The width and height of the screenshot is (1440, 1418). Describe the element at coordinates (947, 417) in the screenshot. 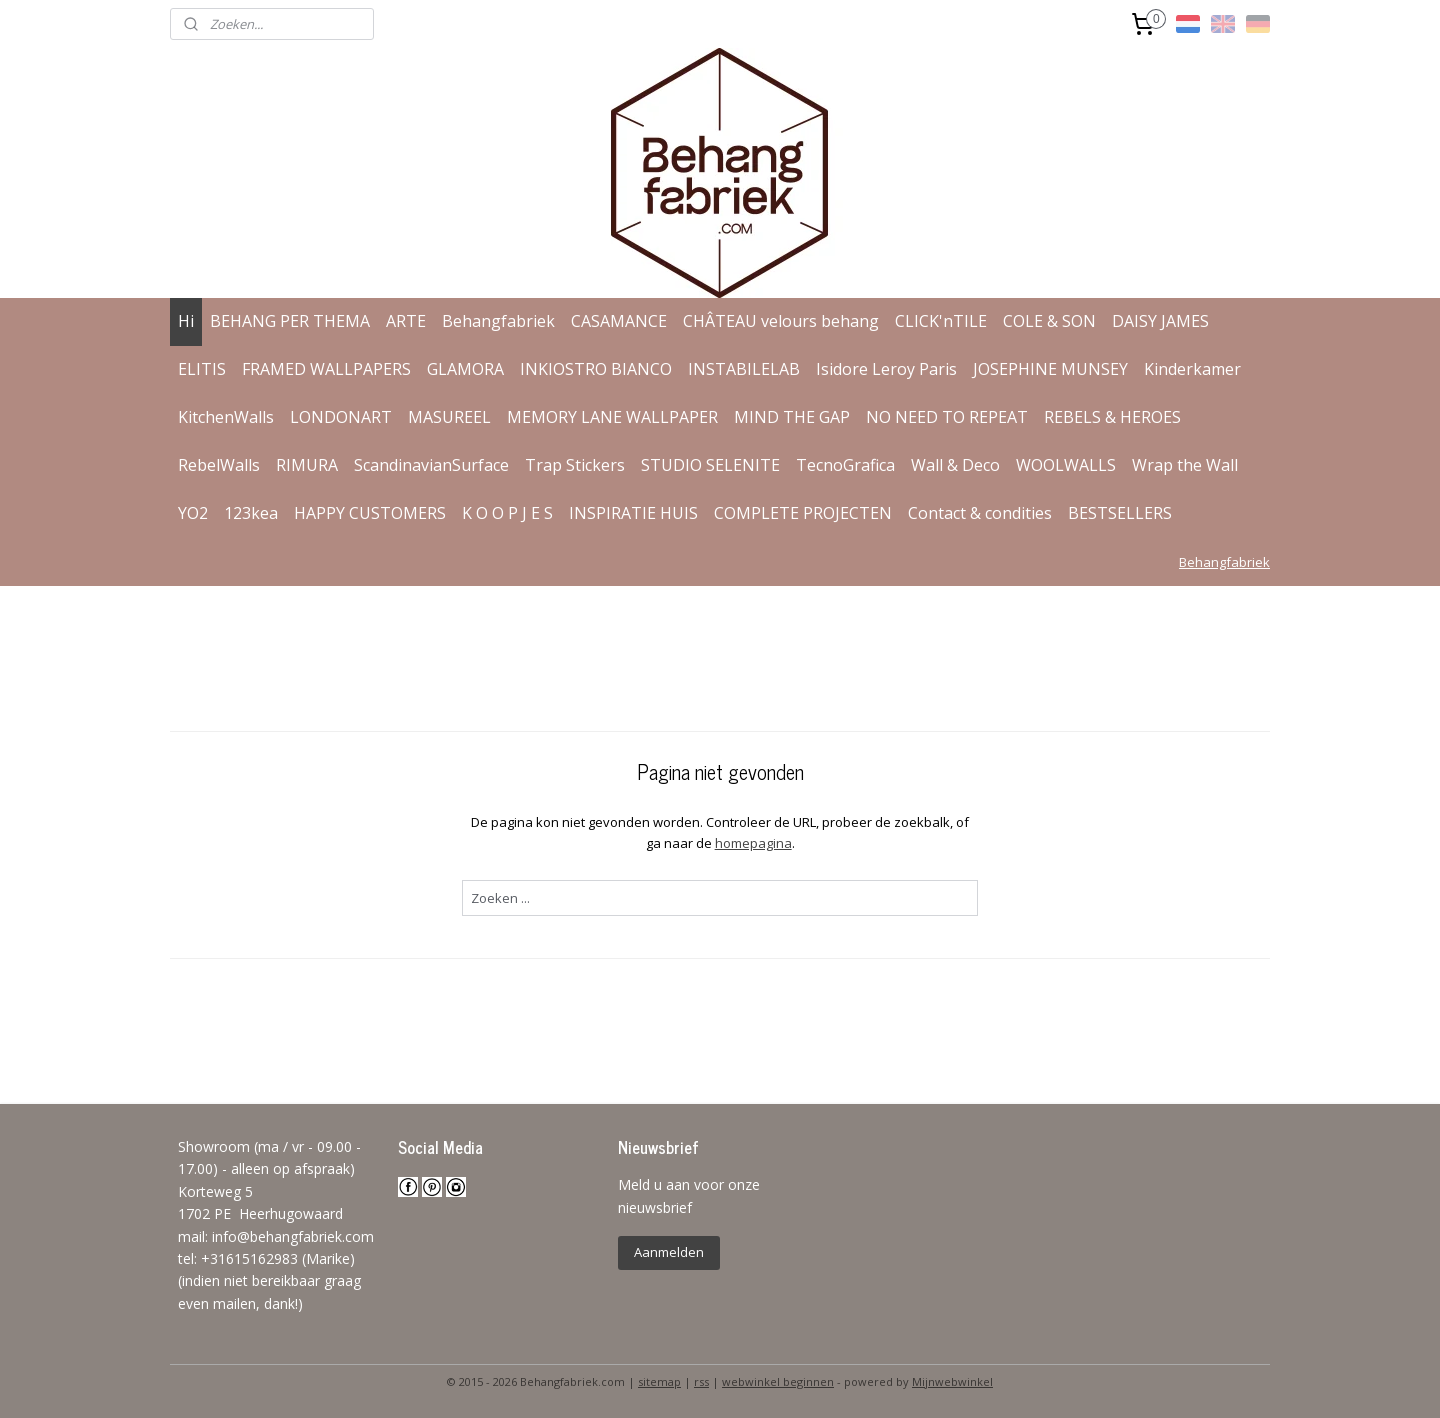

I see `NO NEED TO REPEAT` at that location.